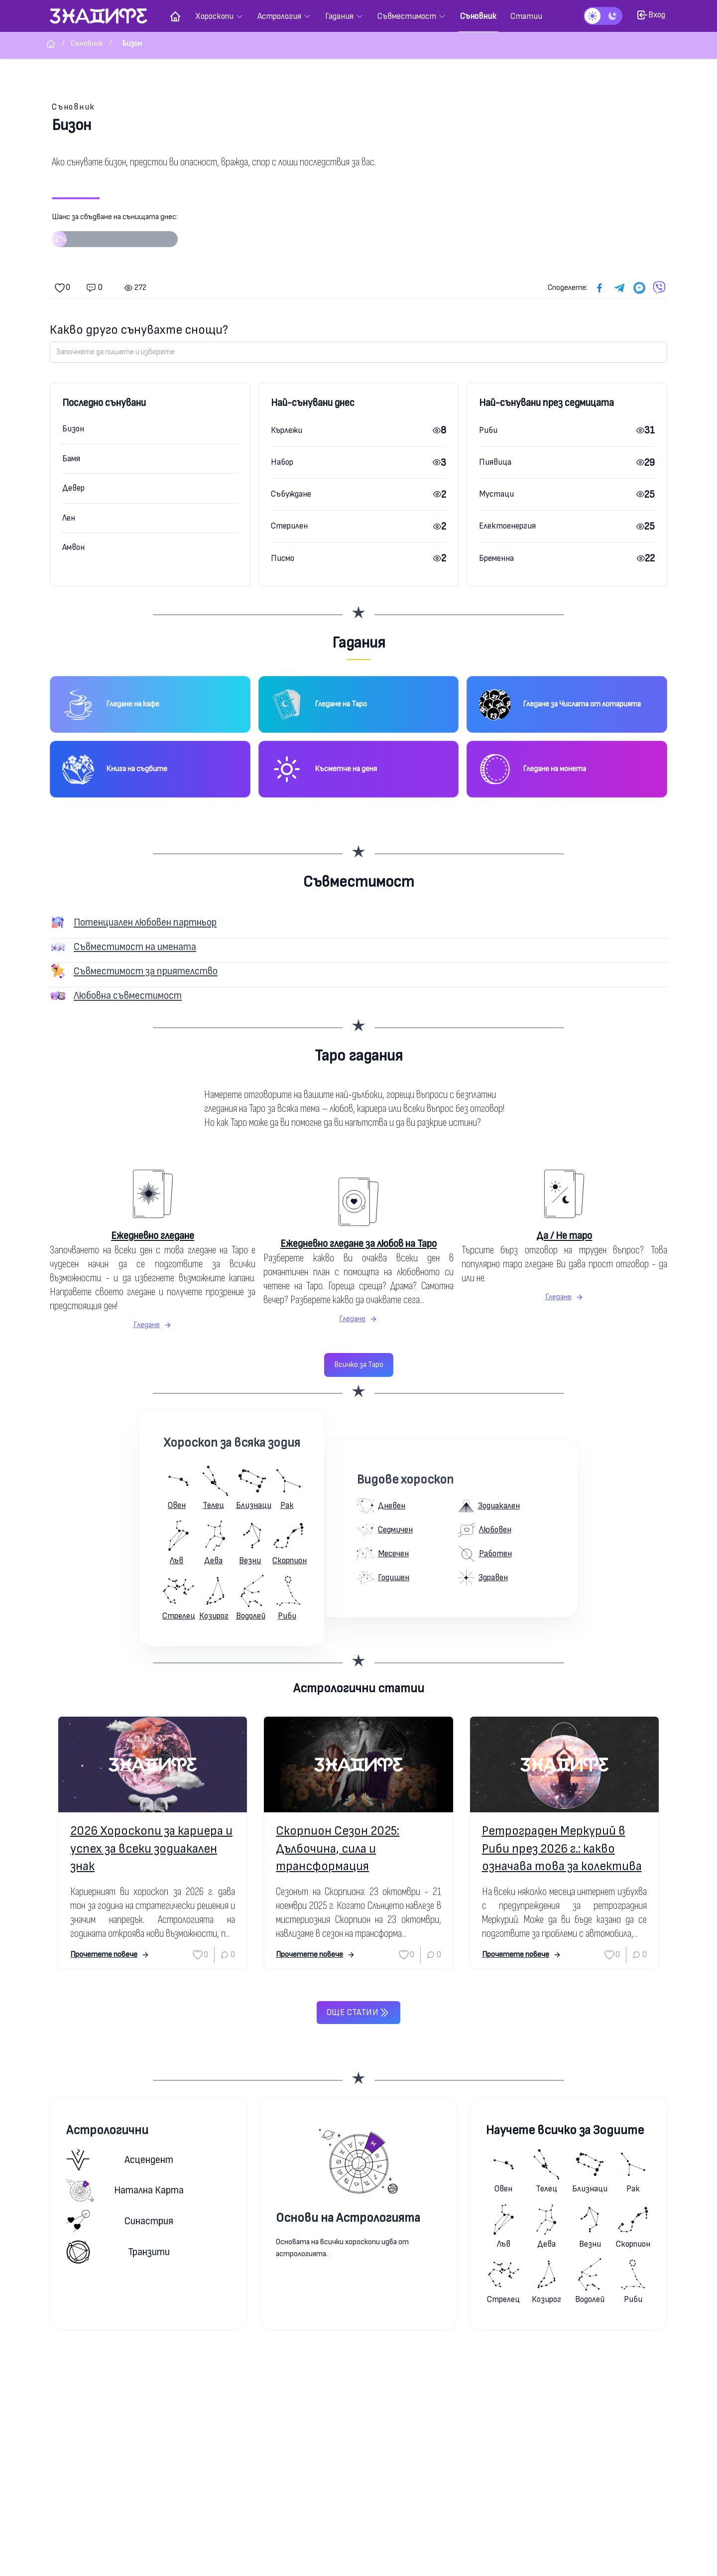 The image size is (717, 2576). I want to click on Всичко за Таро, so click(358, 1364).